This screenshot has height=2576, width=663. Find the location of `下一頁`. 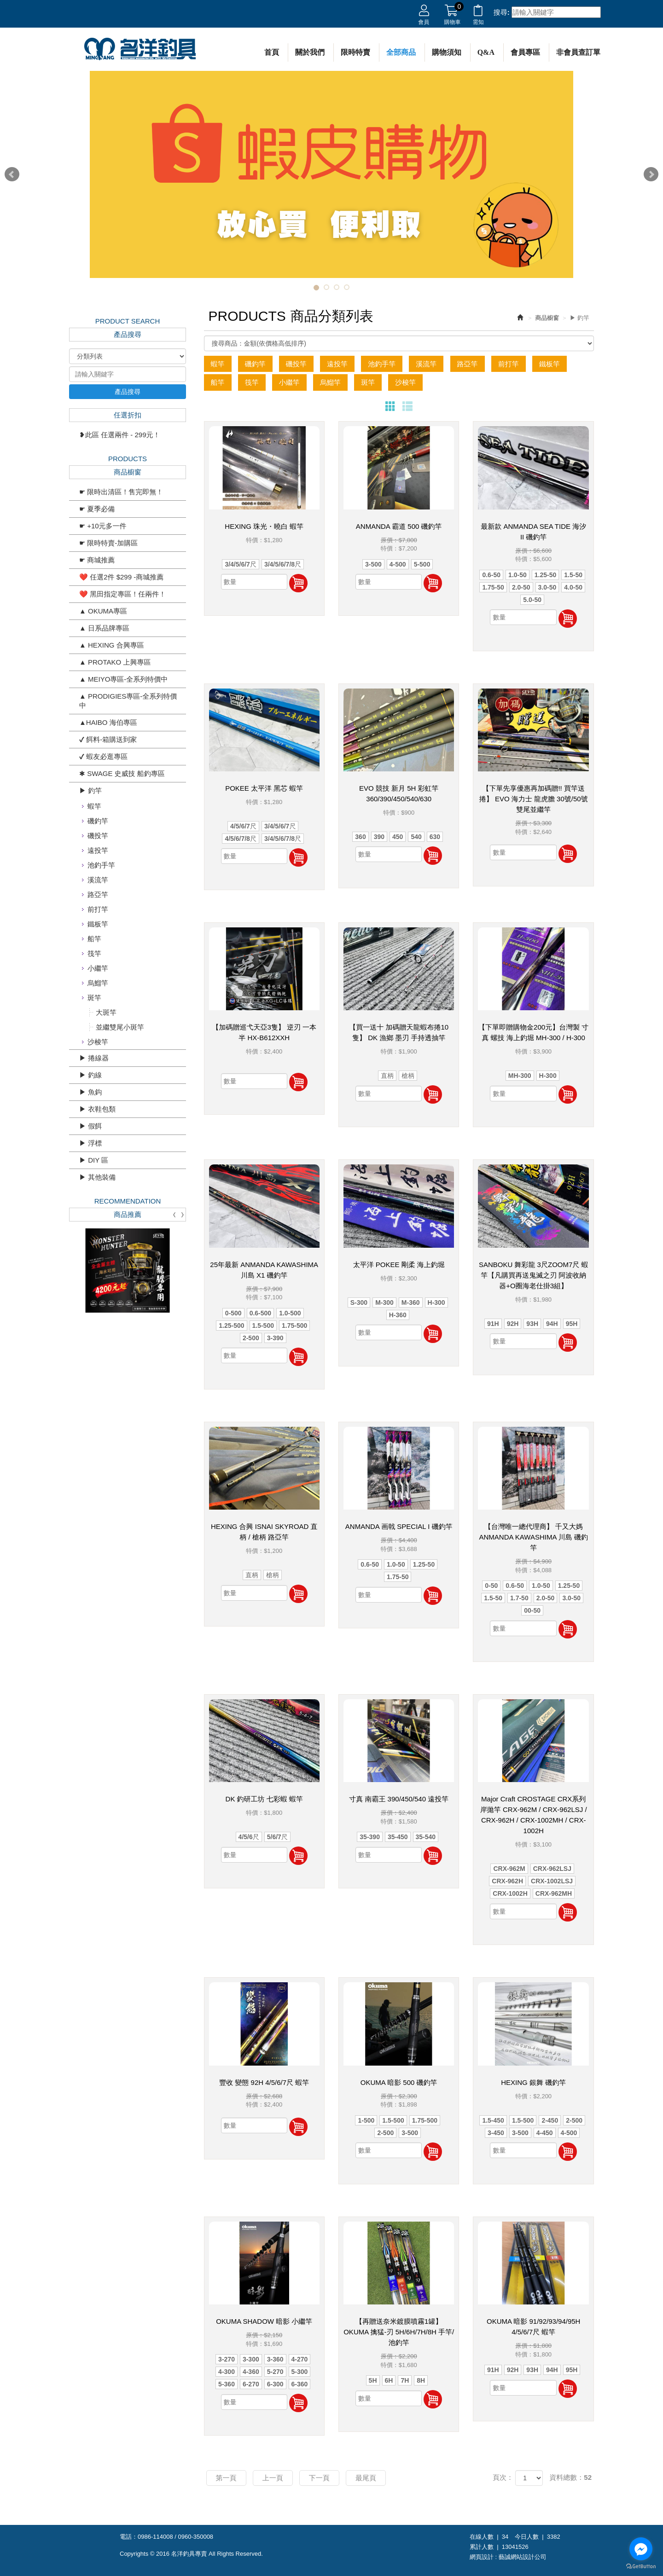

下一頁 is located at coordinates (319, 2478).